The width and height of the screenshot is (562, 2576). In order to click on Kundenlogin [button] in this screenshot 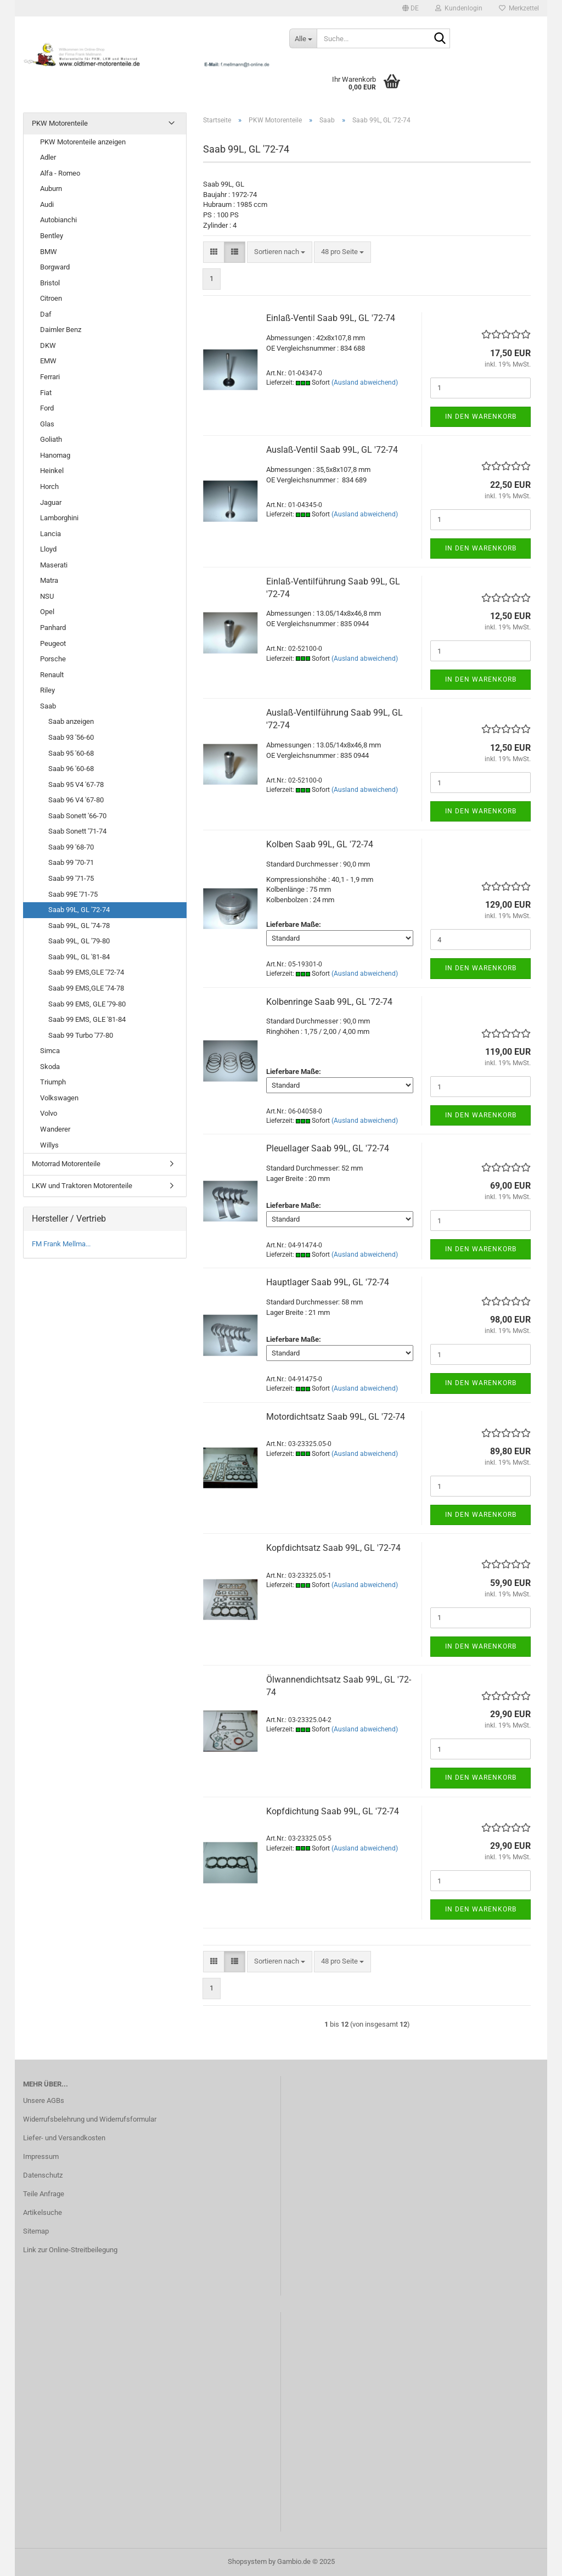, I will do `click(458, 8)`.